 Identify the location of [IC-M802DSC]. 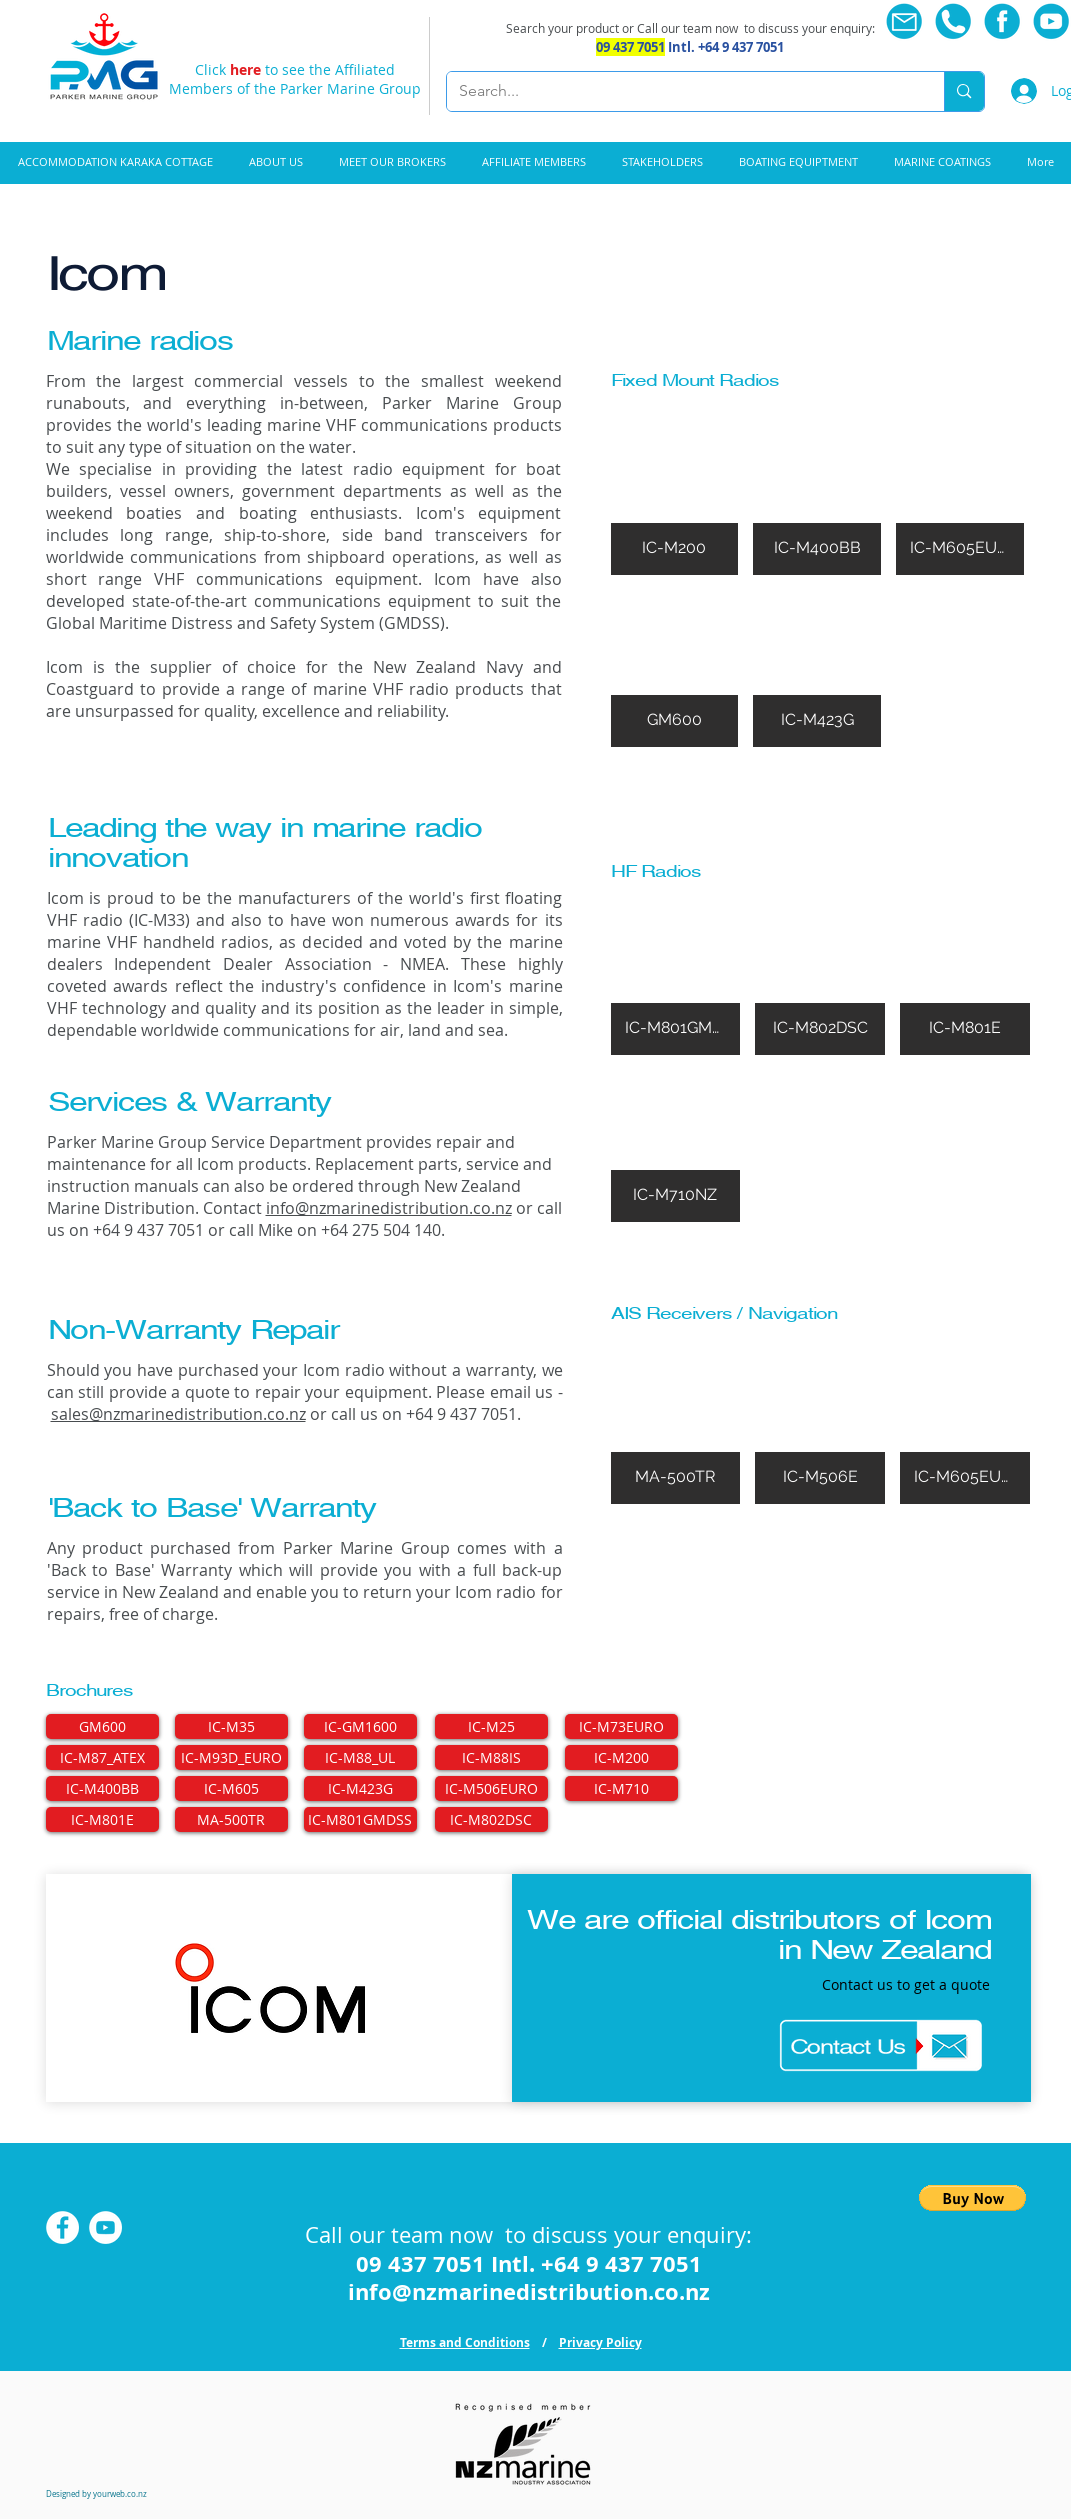
(491, 1819).